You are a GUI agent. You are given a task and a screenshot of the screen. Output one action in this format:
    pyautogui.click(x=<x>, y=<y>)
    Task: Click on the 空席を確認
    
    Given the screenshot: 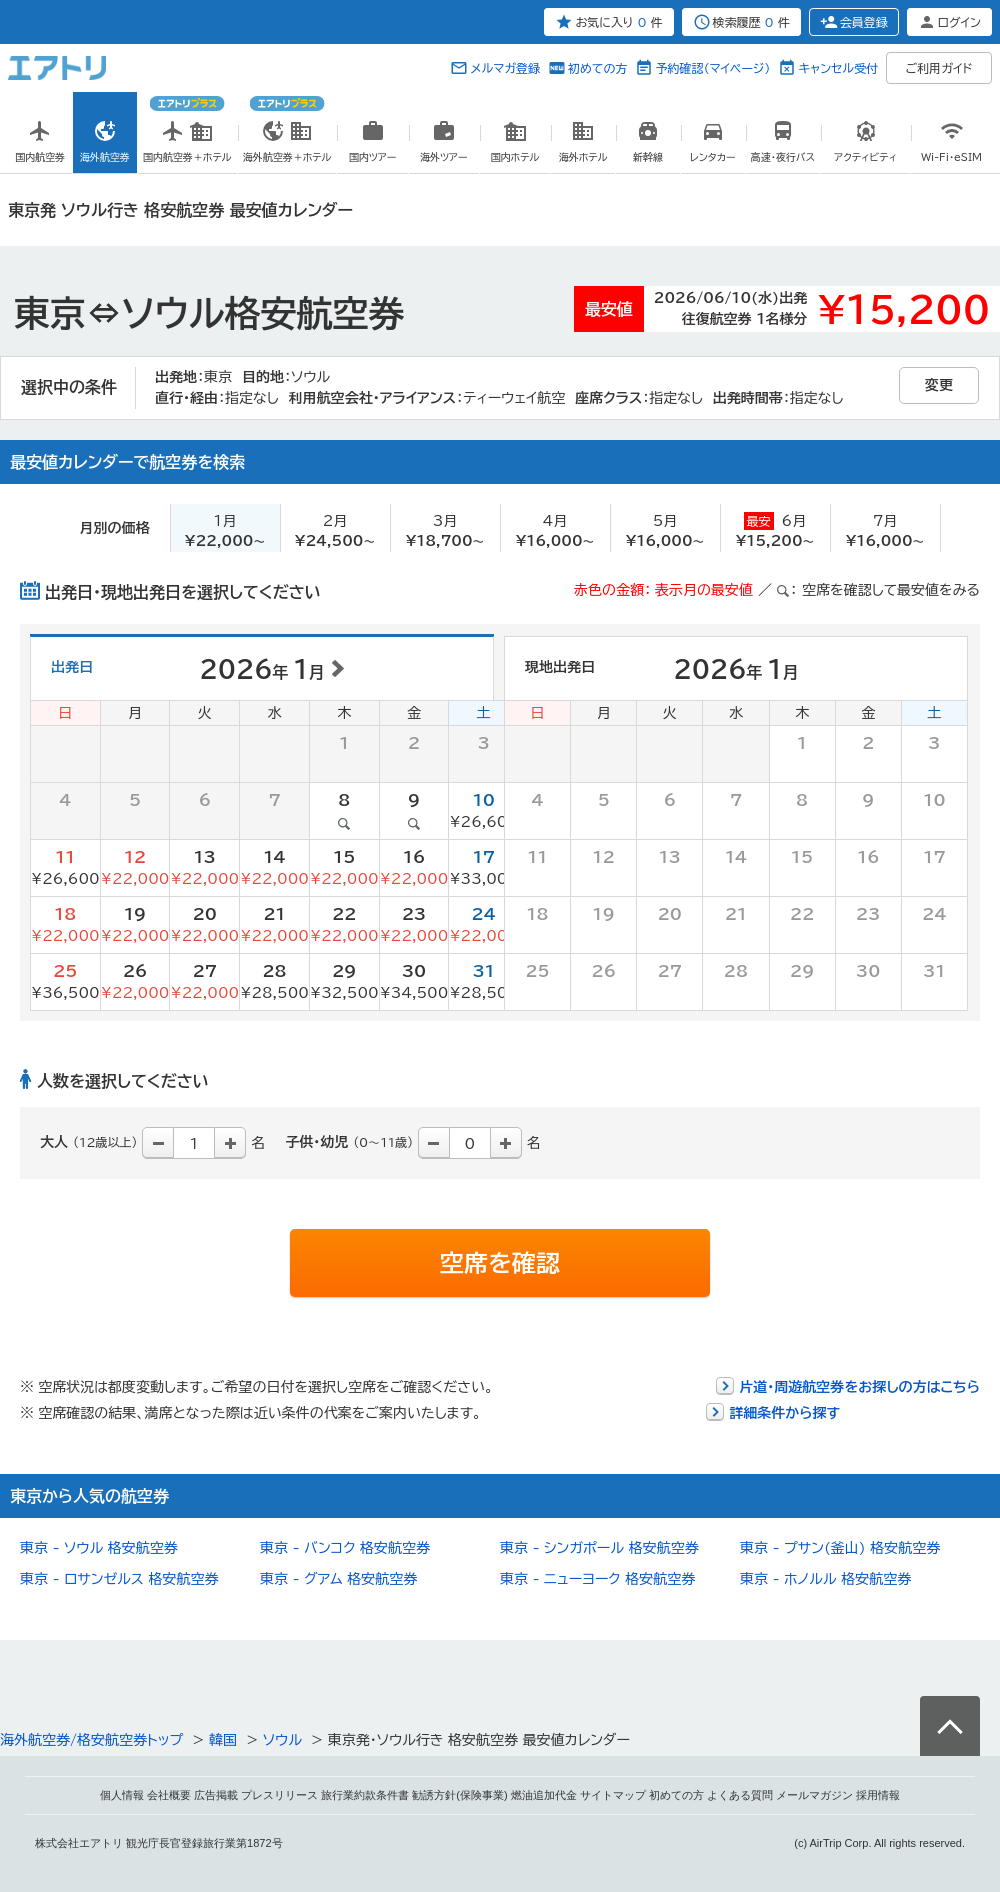 What is the action you would take?
    pyautogui.click(x=500, y=1263)
    